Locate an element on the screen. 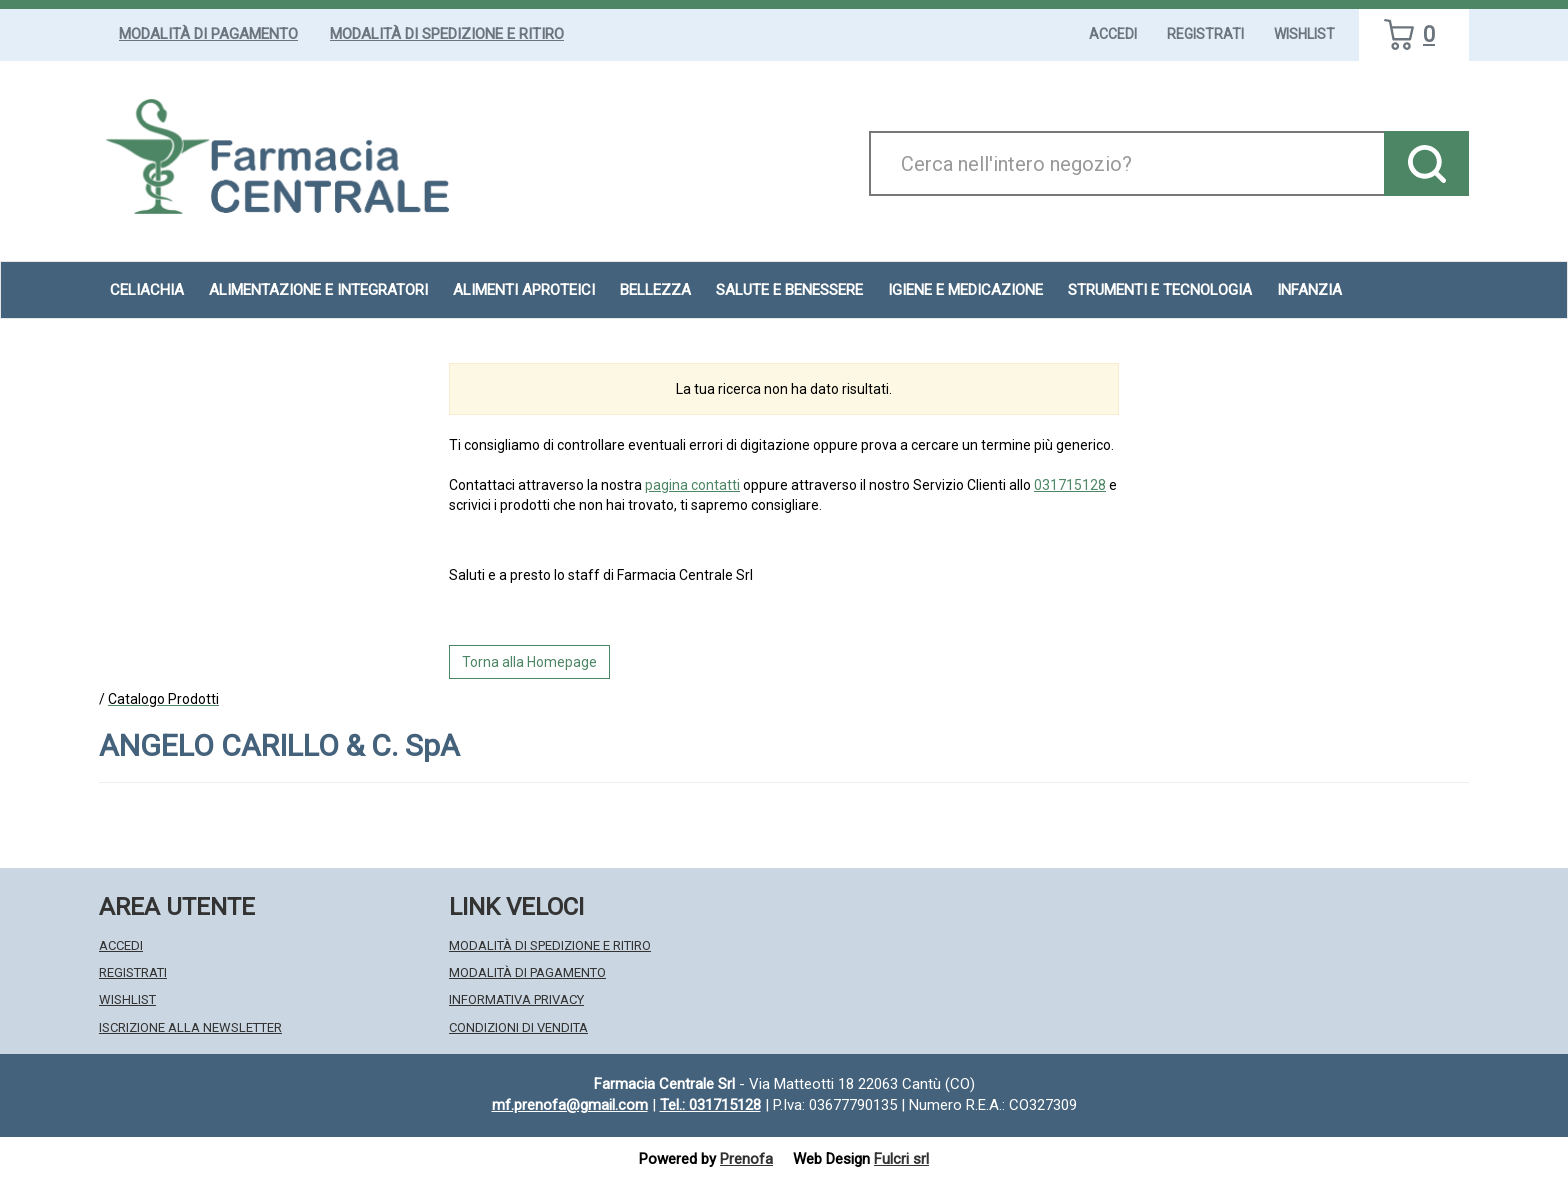  Registrati is located at coordinates (1205, 34).